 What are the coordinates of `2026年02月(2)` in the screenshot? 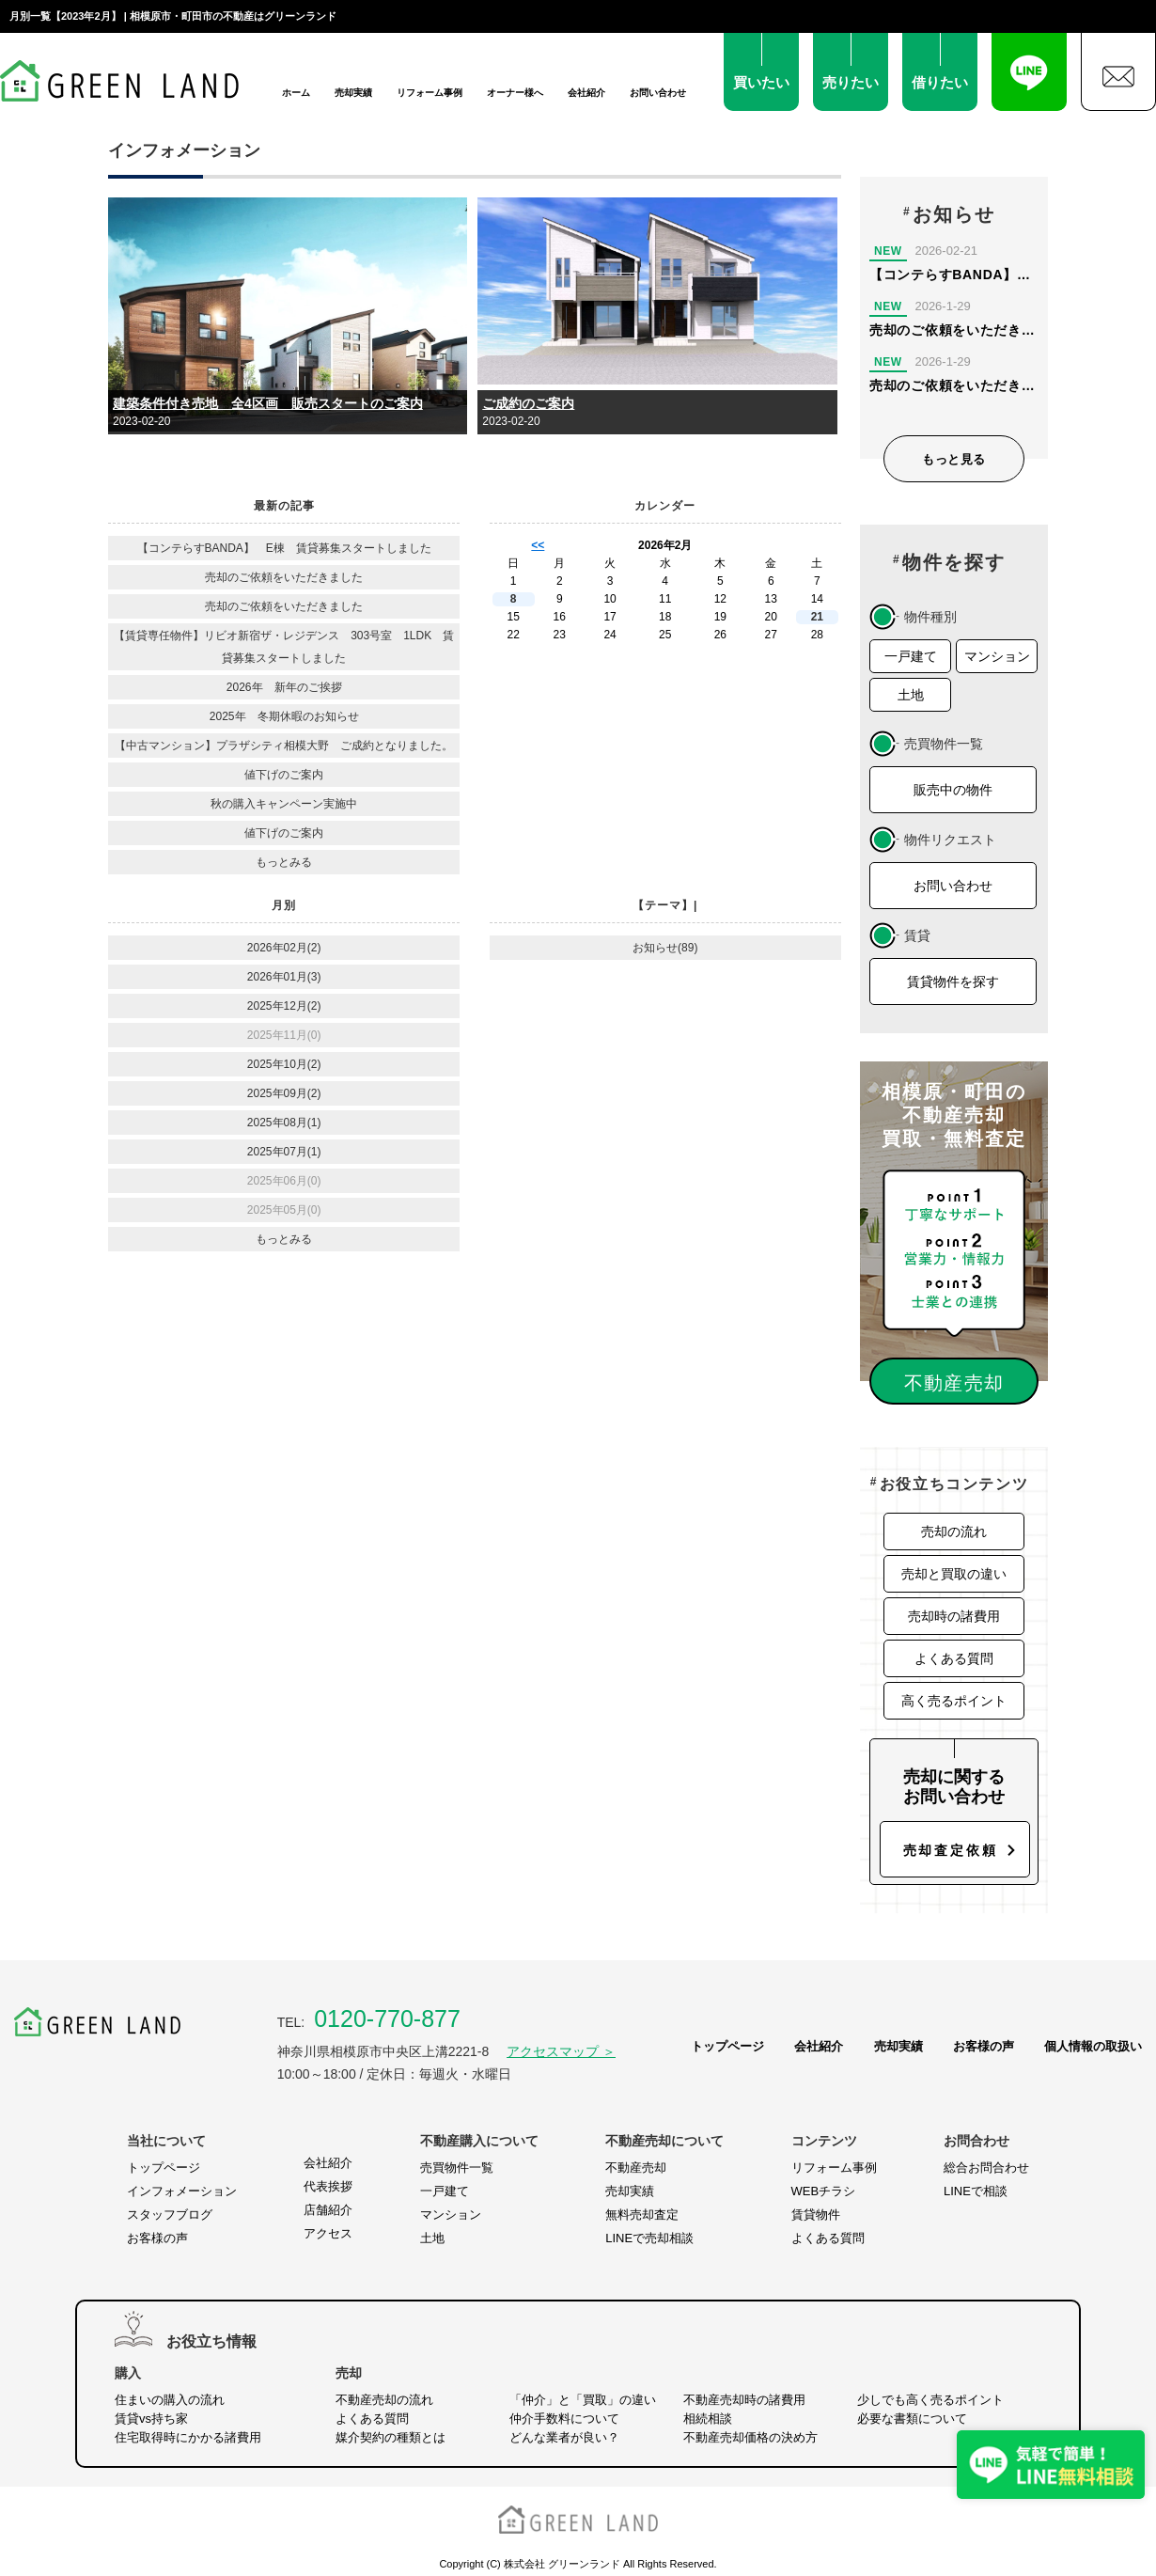 It's located at (284, 947).